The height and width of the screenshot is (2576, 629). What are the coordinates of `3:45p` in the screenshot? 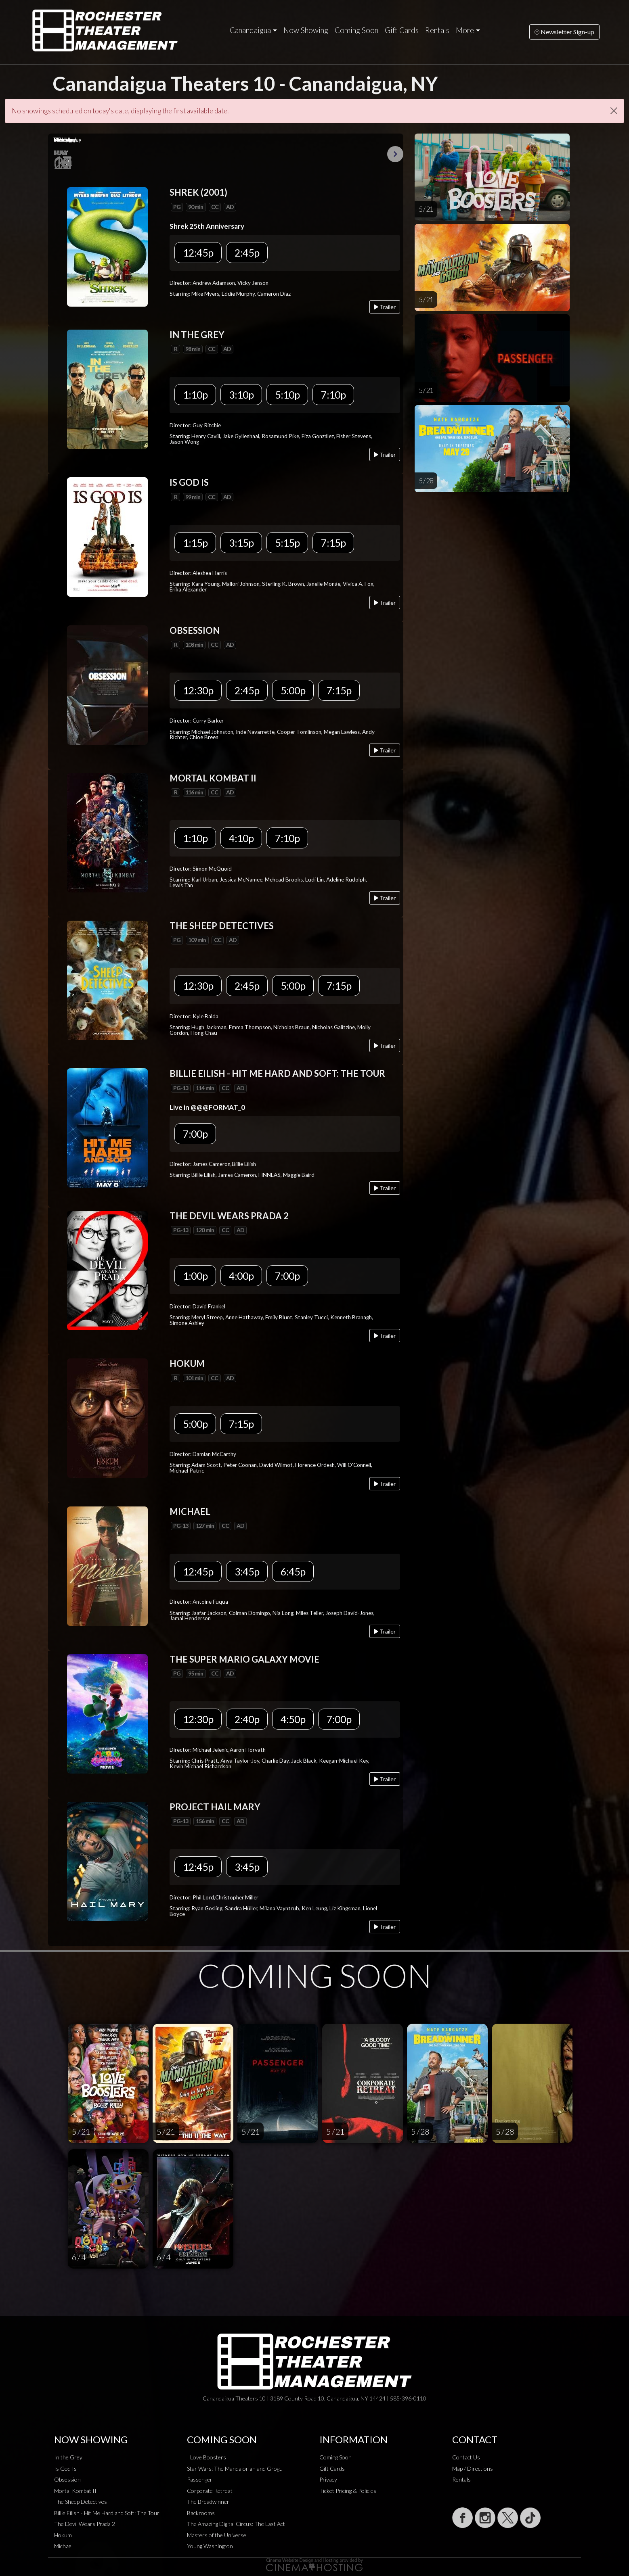 It's located at (247, 1571).